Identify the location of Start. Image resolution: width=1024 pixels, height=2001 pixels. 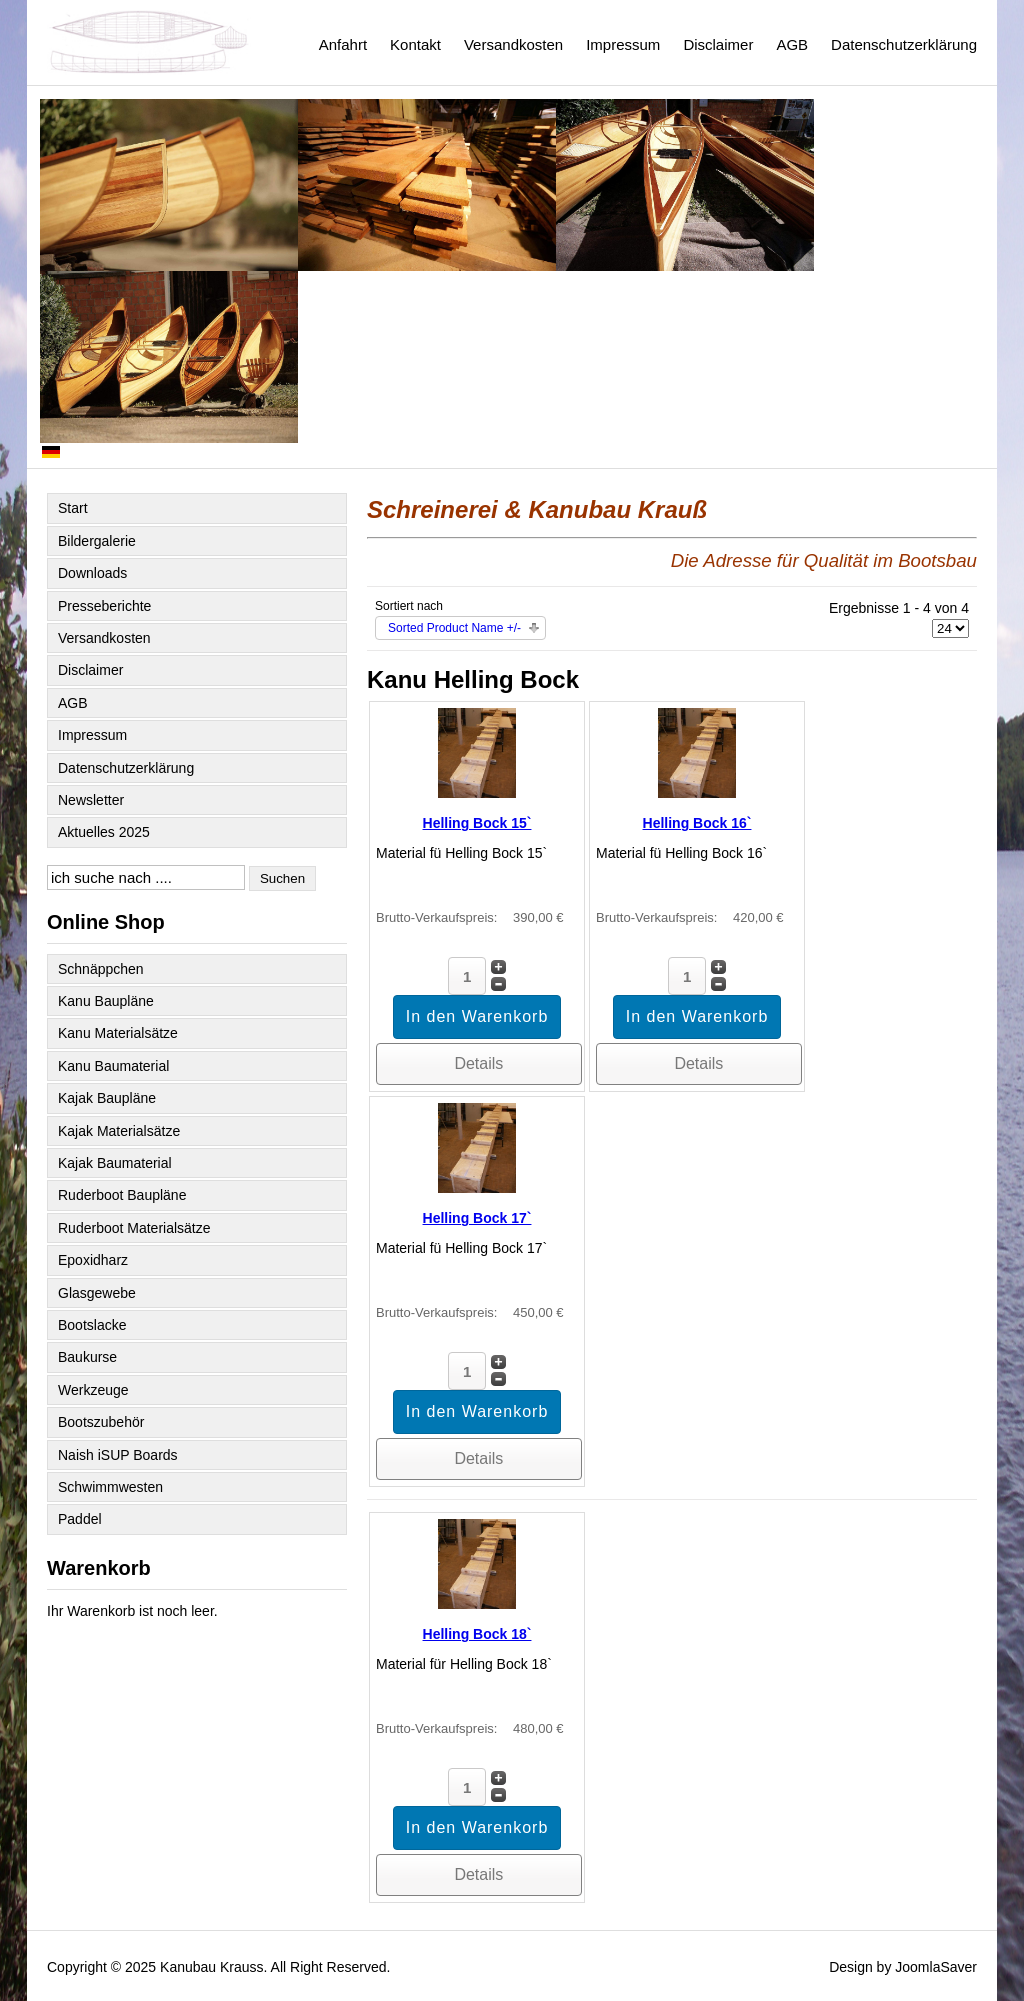
(73, 508).